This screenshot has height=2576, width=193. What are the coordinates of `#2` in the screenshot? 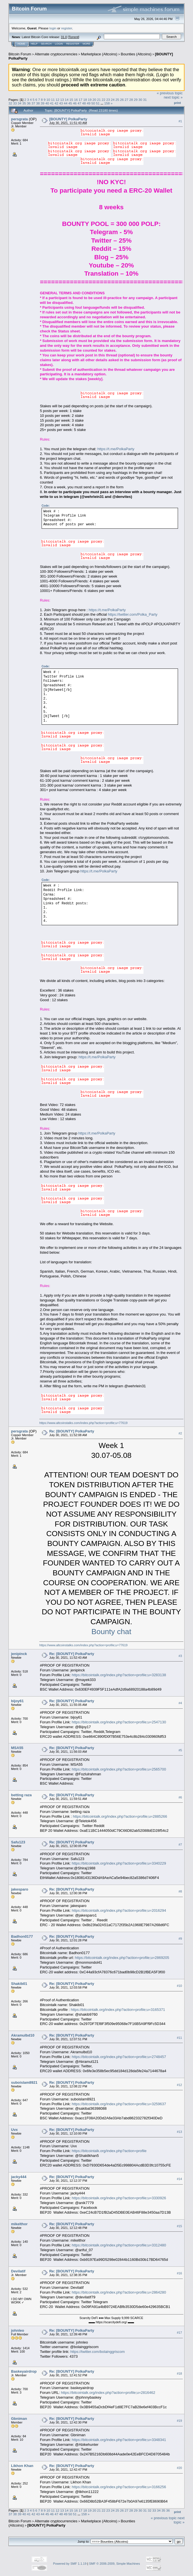 It's located at (180, 1433).